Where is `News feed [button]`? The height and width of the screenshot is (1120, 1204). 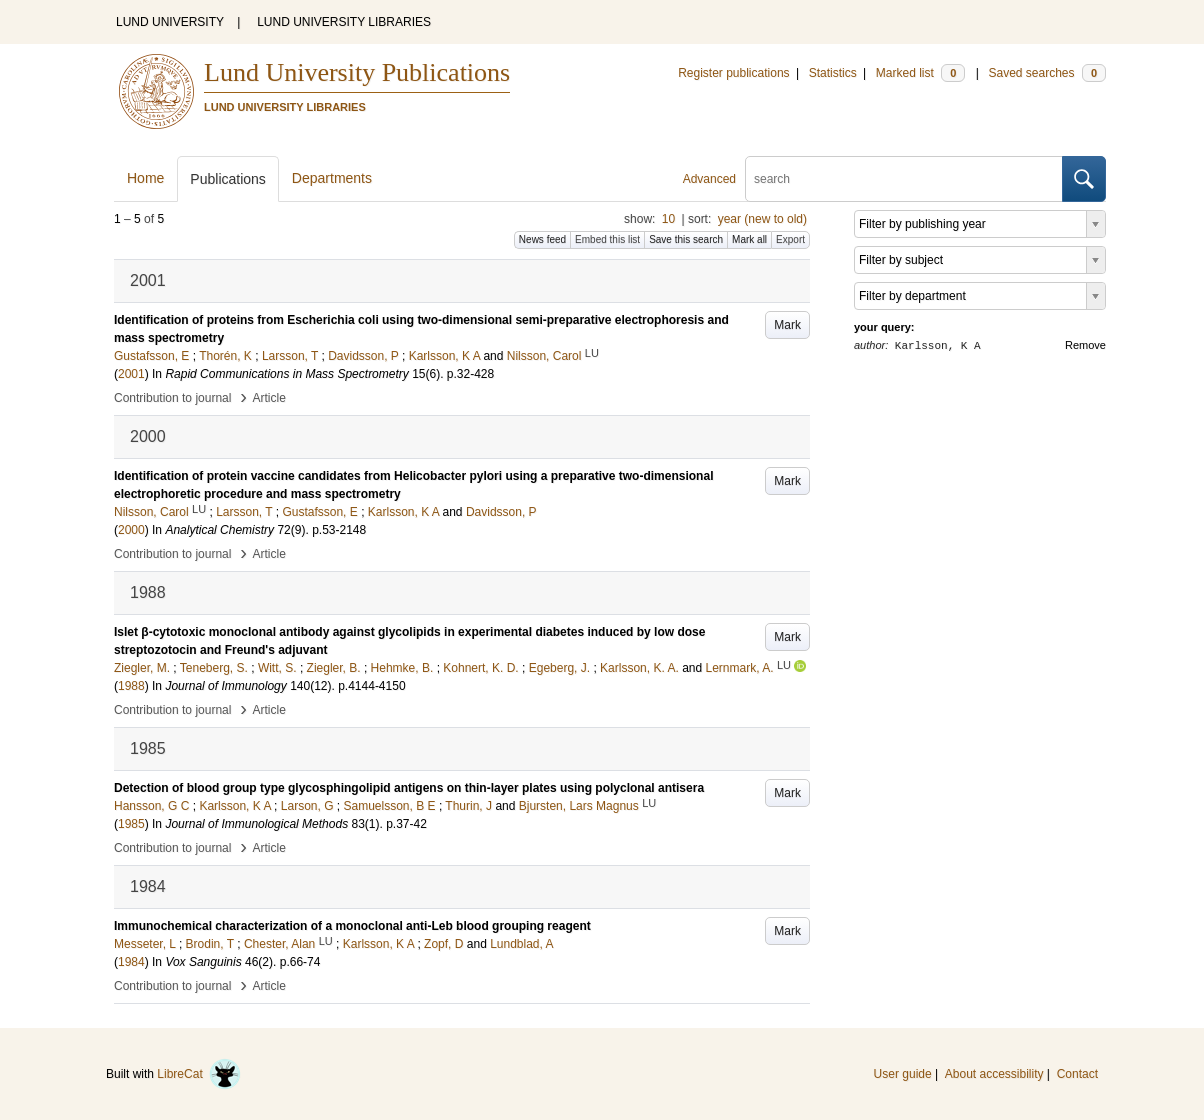 News feed [button] is located at coordinates (542, 239).